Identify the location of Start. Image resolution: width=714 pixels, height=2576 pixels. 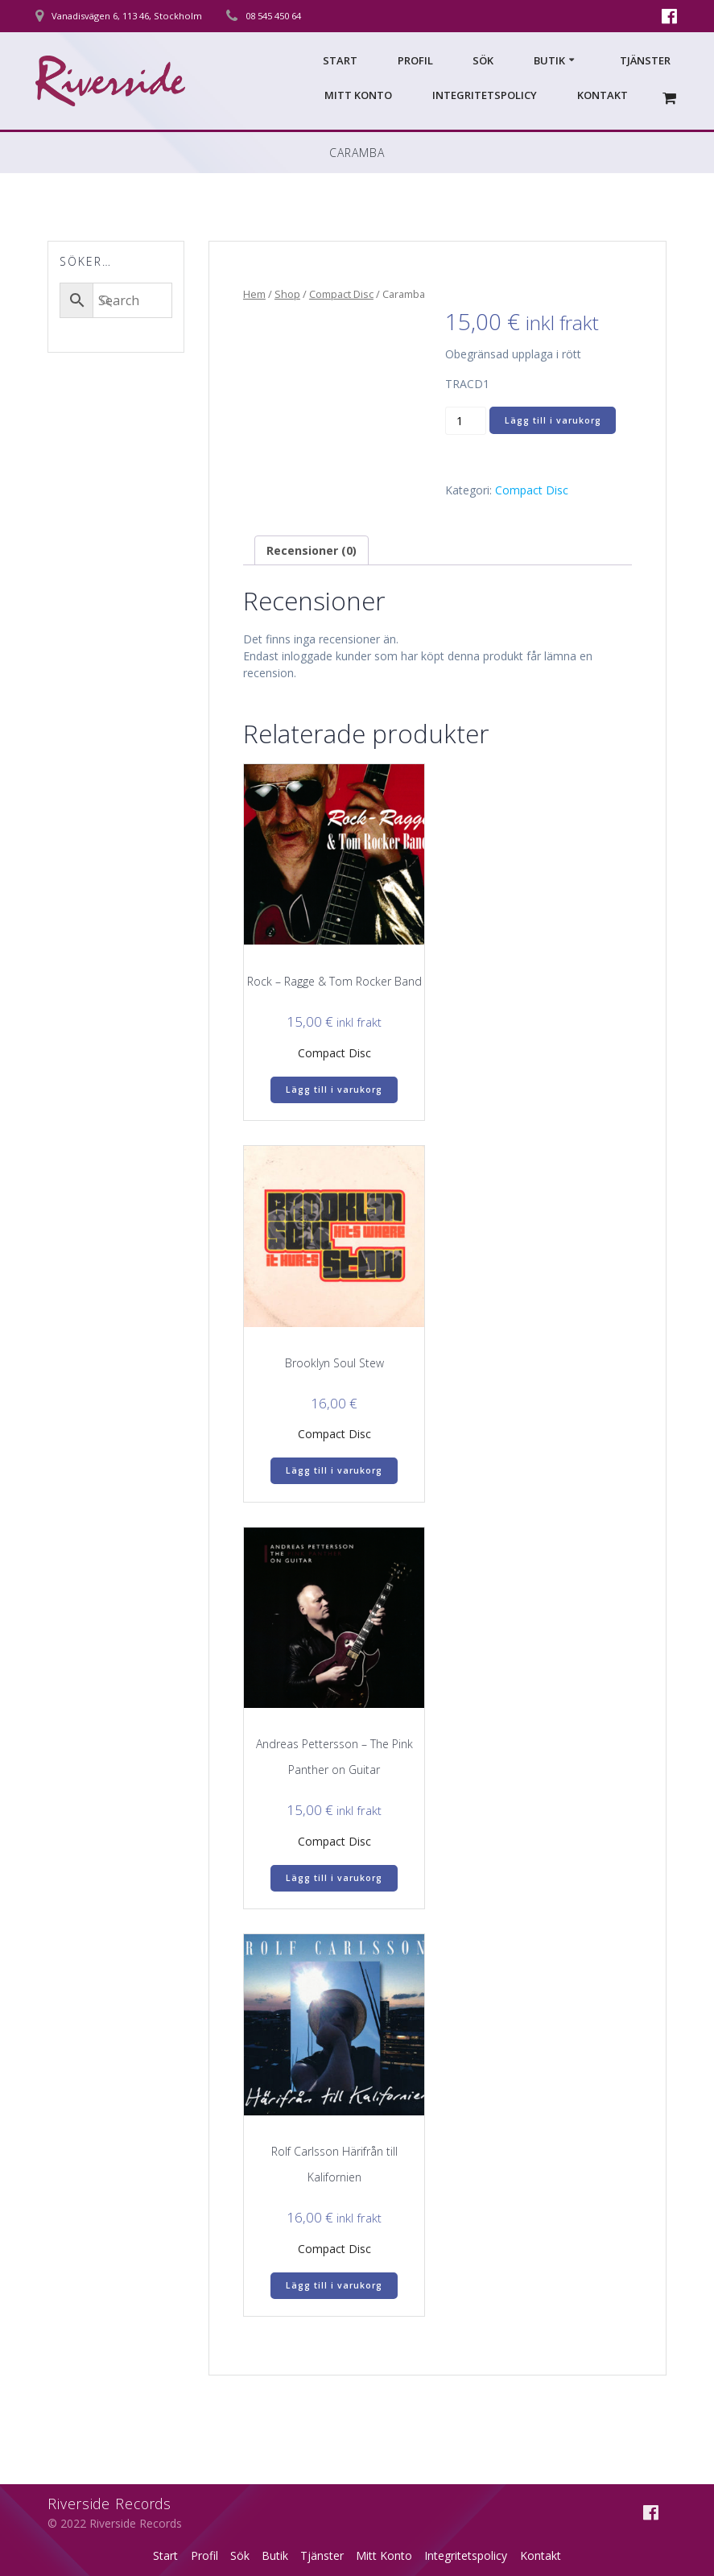
(340, 60).